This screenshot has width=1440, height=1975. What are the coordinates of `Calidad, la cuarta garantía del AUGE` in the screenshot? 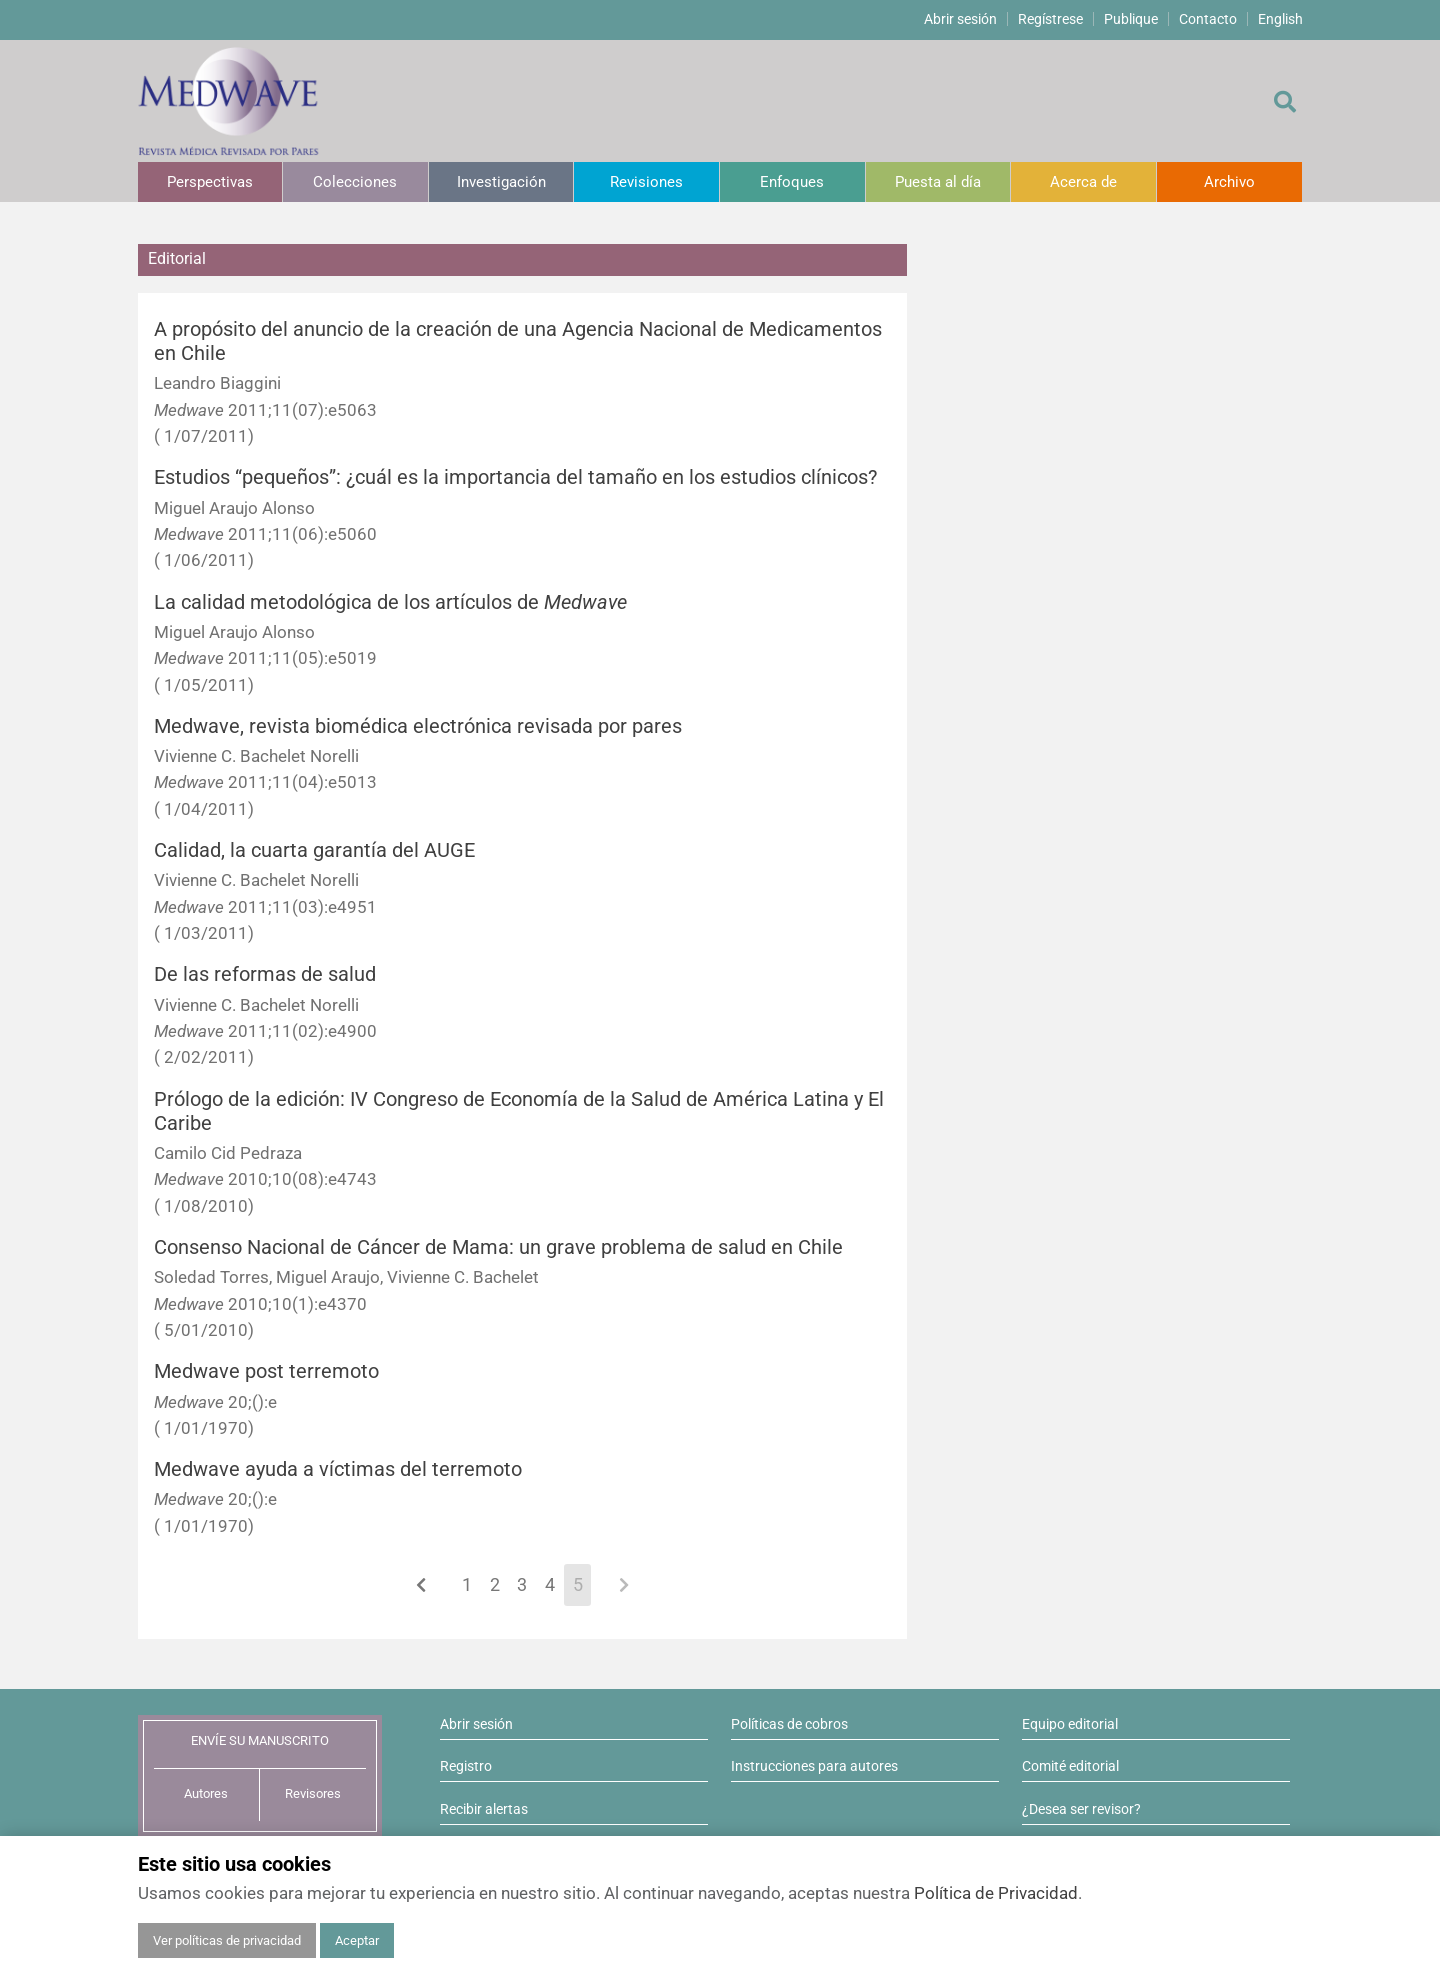 It's located at (314, 850).